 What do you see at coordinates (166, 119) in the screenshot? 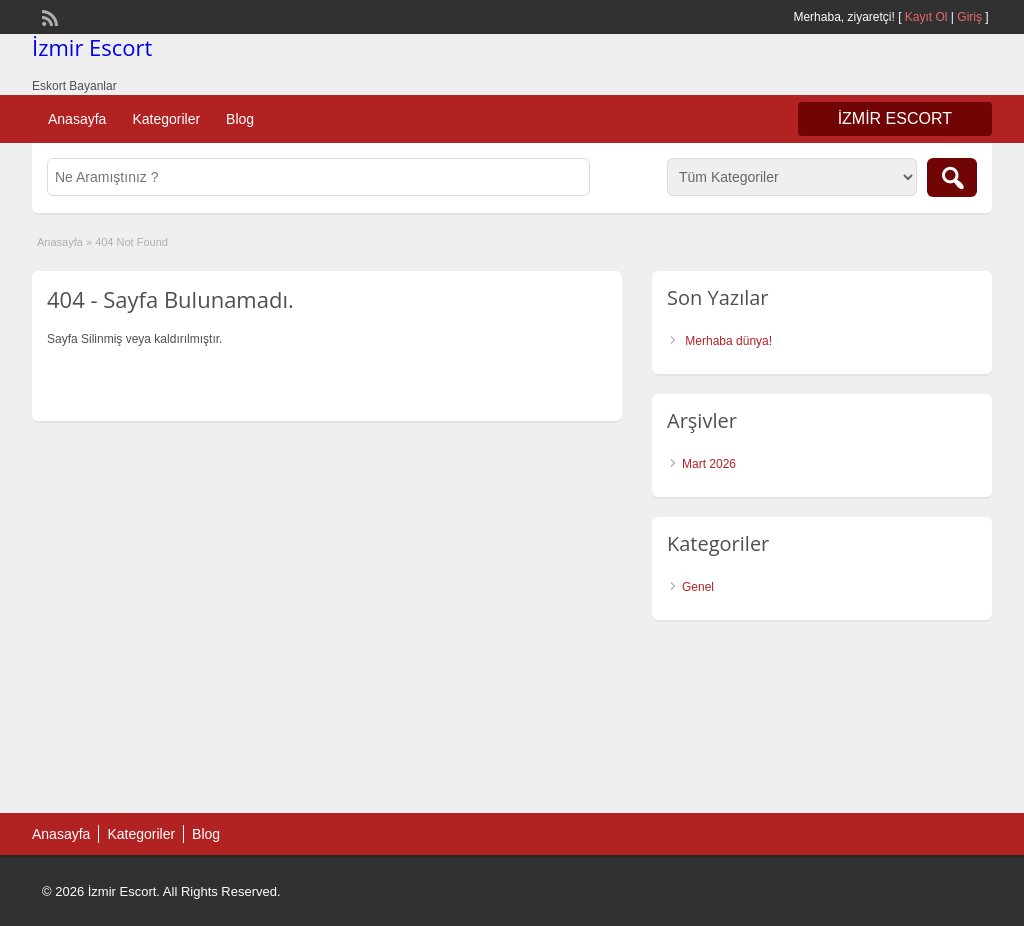
I see `Kategoriler` at bounding box center [166, 119].